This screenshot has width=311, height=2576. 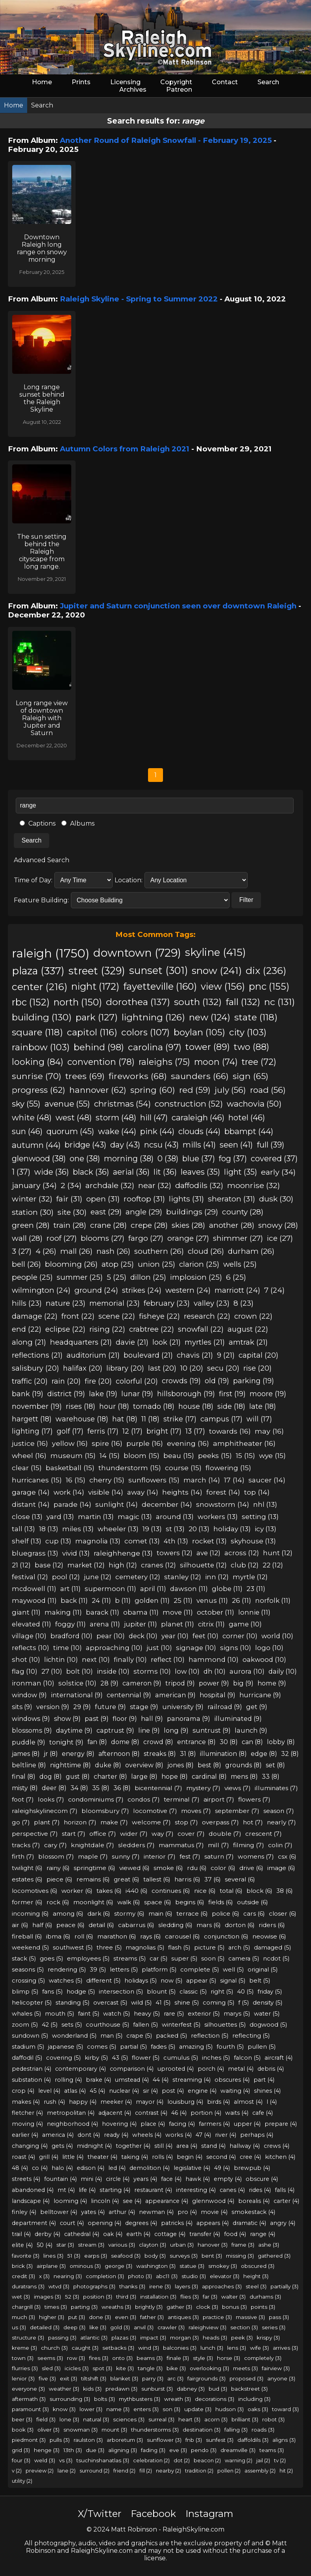 I want to click on helicopter (5), so click(x=32, y=2002).